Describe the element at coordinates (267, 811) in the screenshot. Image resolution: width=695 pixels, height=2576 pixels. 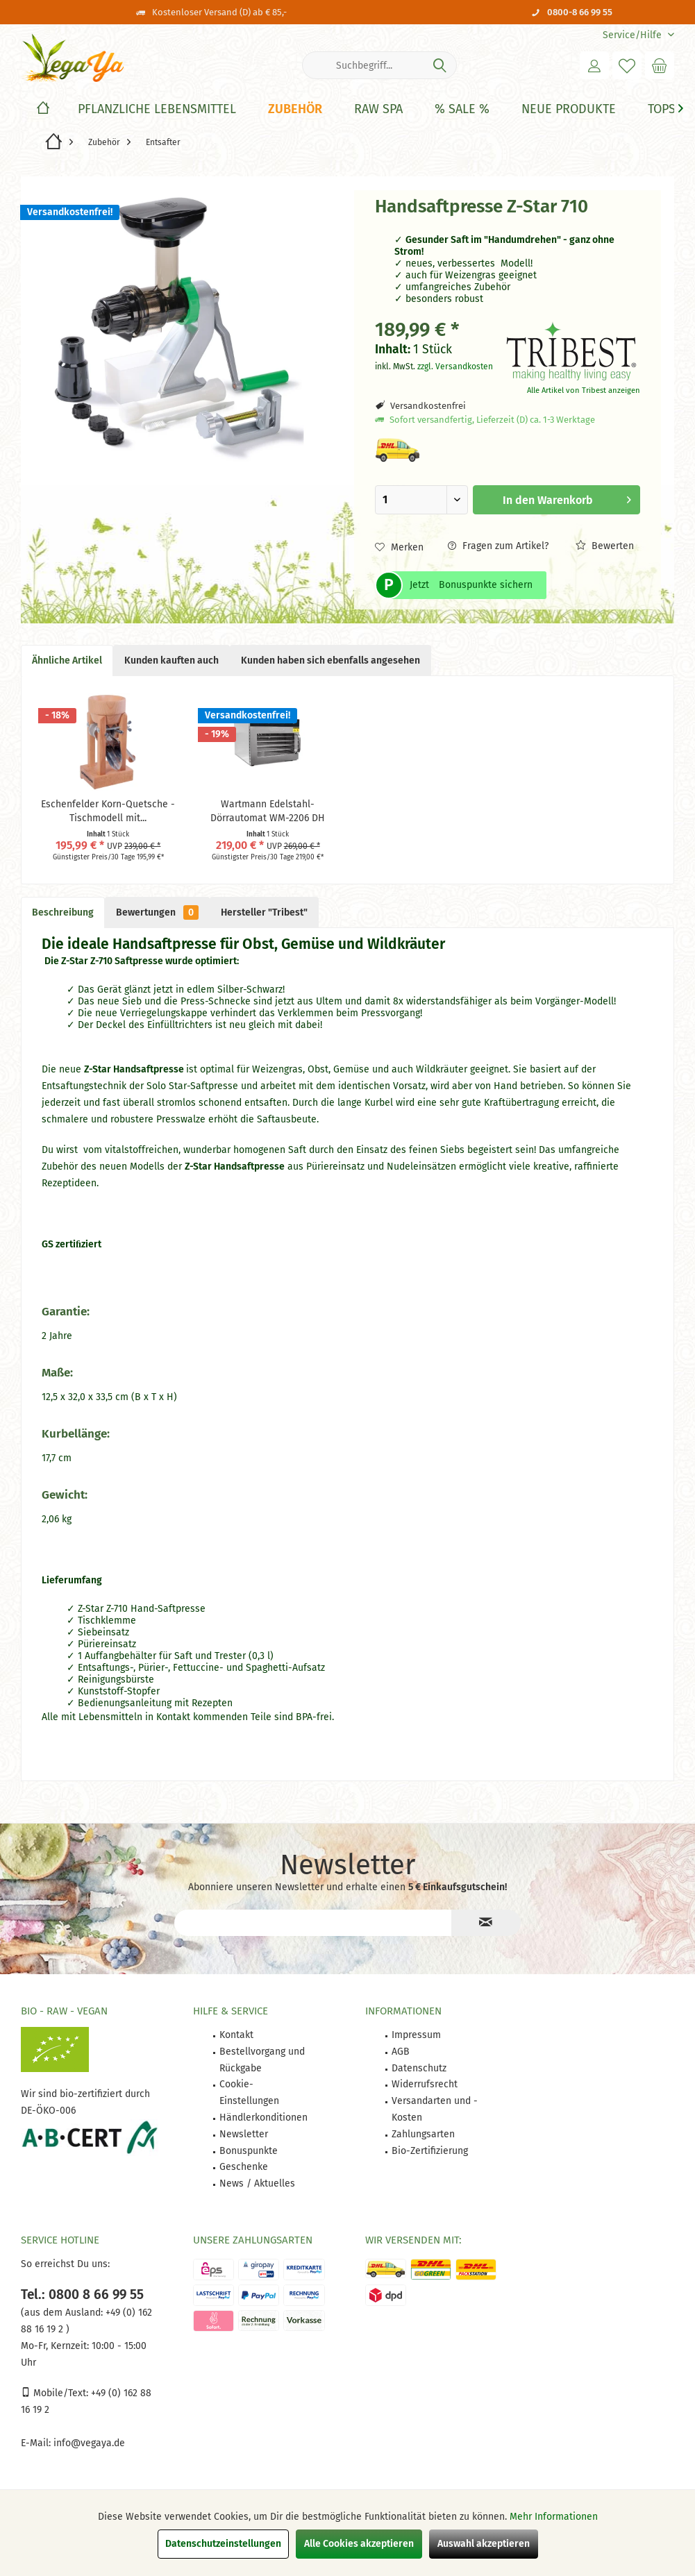
I see `Wartmann Edelstahl-Dörrautomat WM-2206 DH` at that location.